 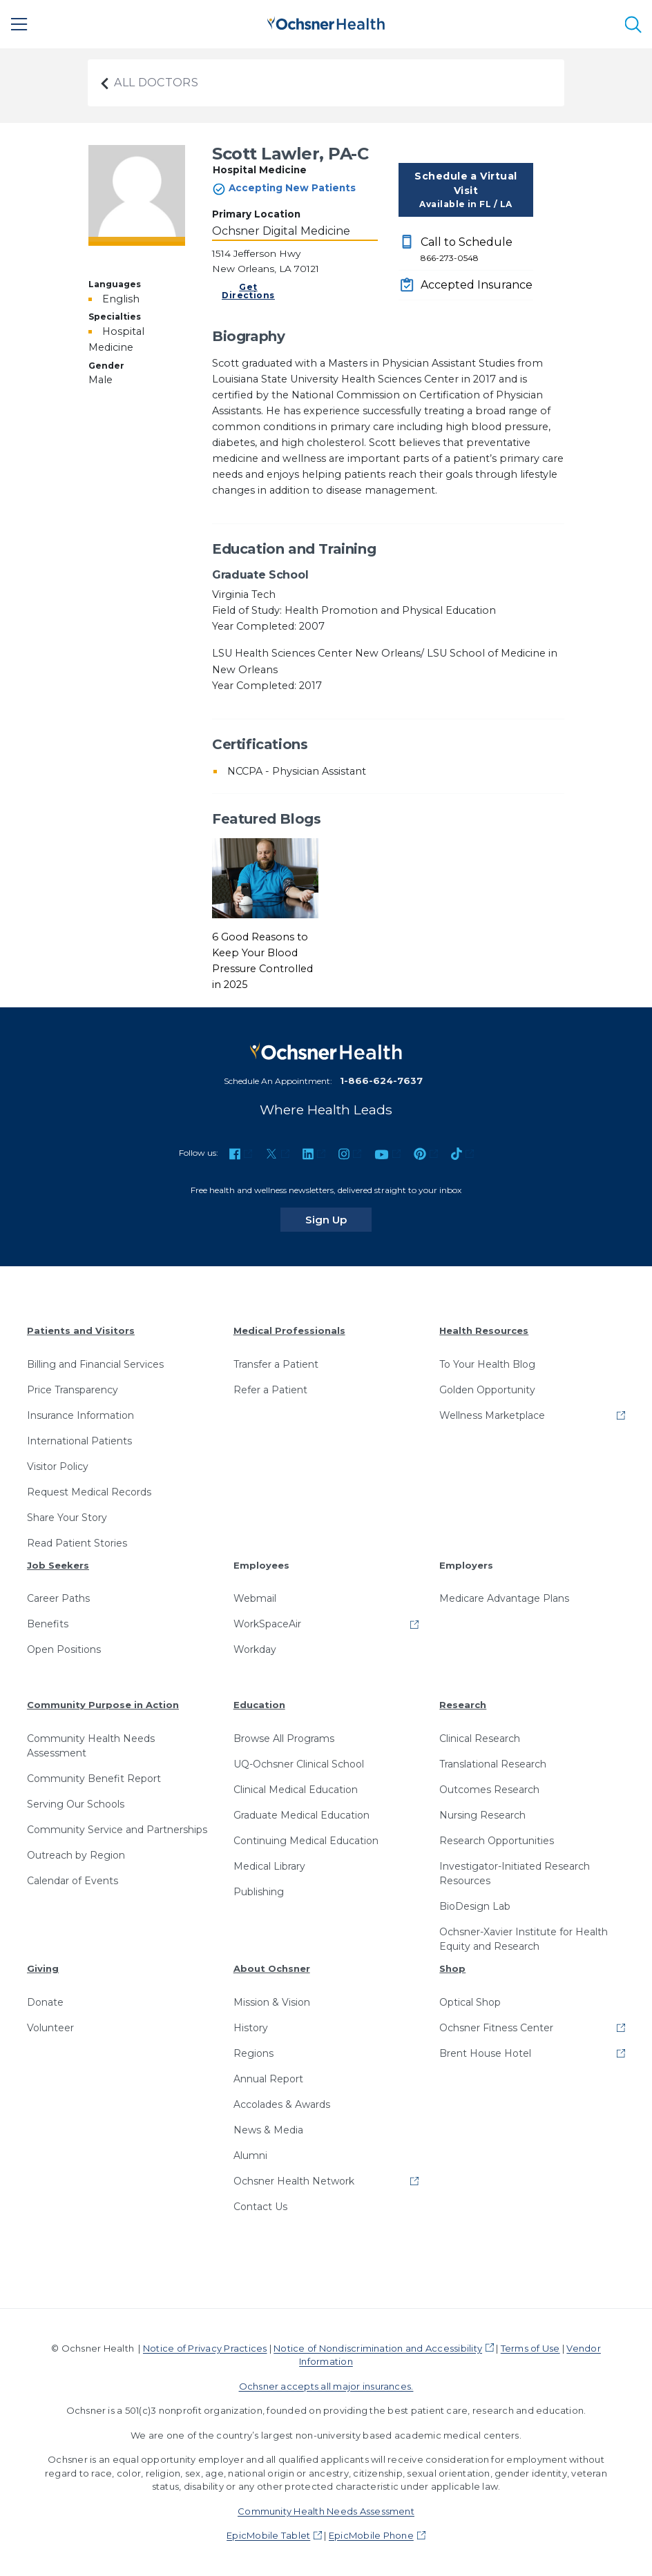 What do you see at coordinates (253, 2053) in the screenshot?
I see `Regions` at bounding box center [253, 2053].